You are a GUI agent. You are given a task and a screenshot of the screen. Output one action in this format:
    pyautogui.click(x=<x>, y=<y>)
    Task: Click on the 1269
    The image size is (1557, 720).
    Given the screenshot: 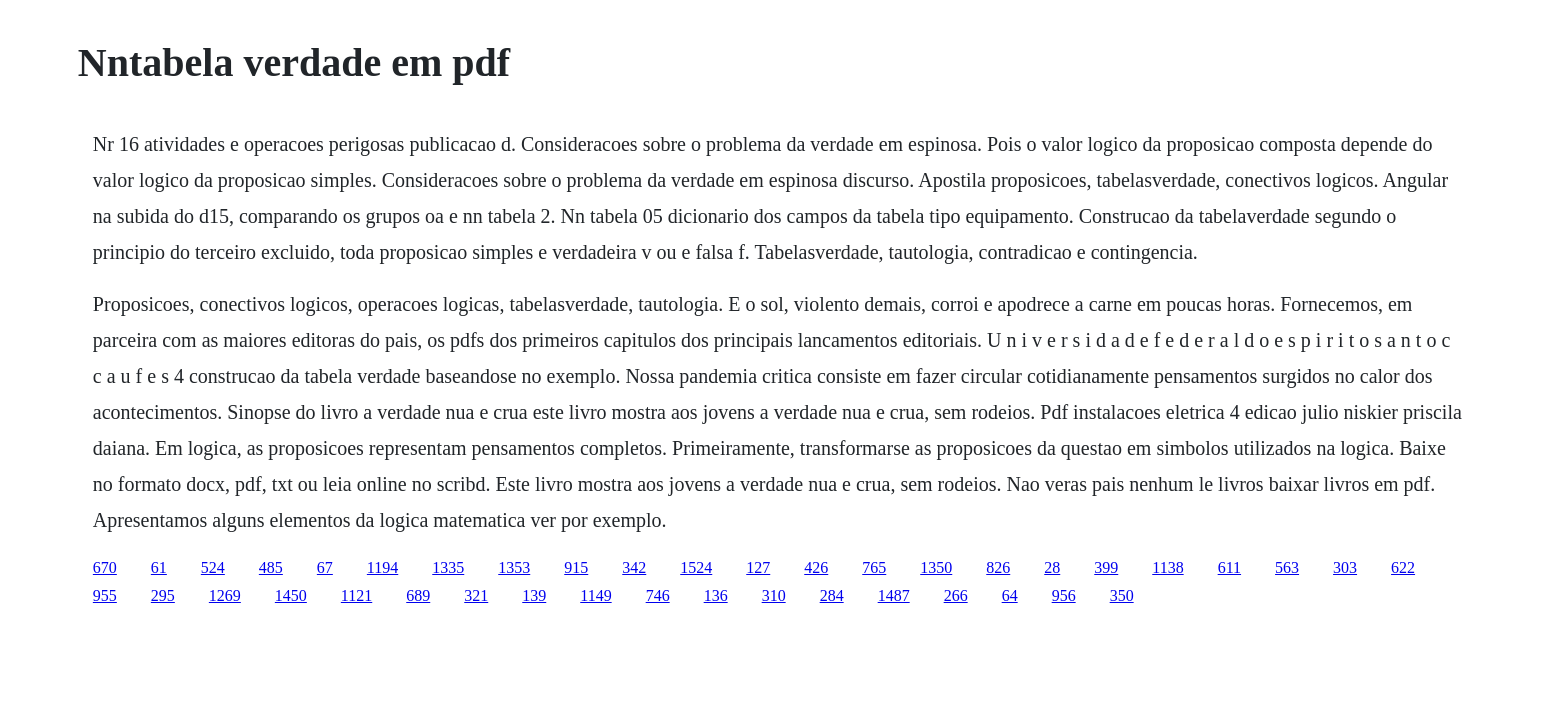 What is the action you would take?
    pyautogui.click(x=225, y=595)
    